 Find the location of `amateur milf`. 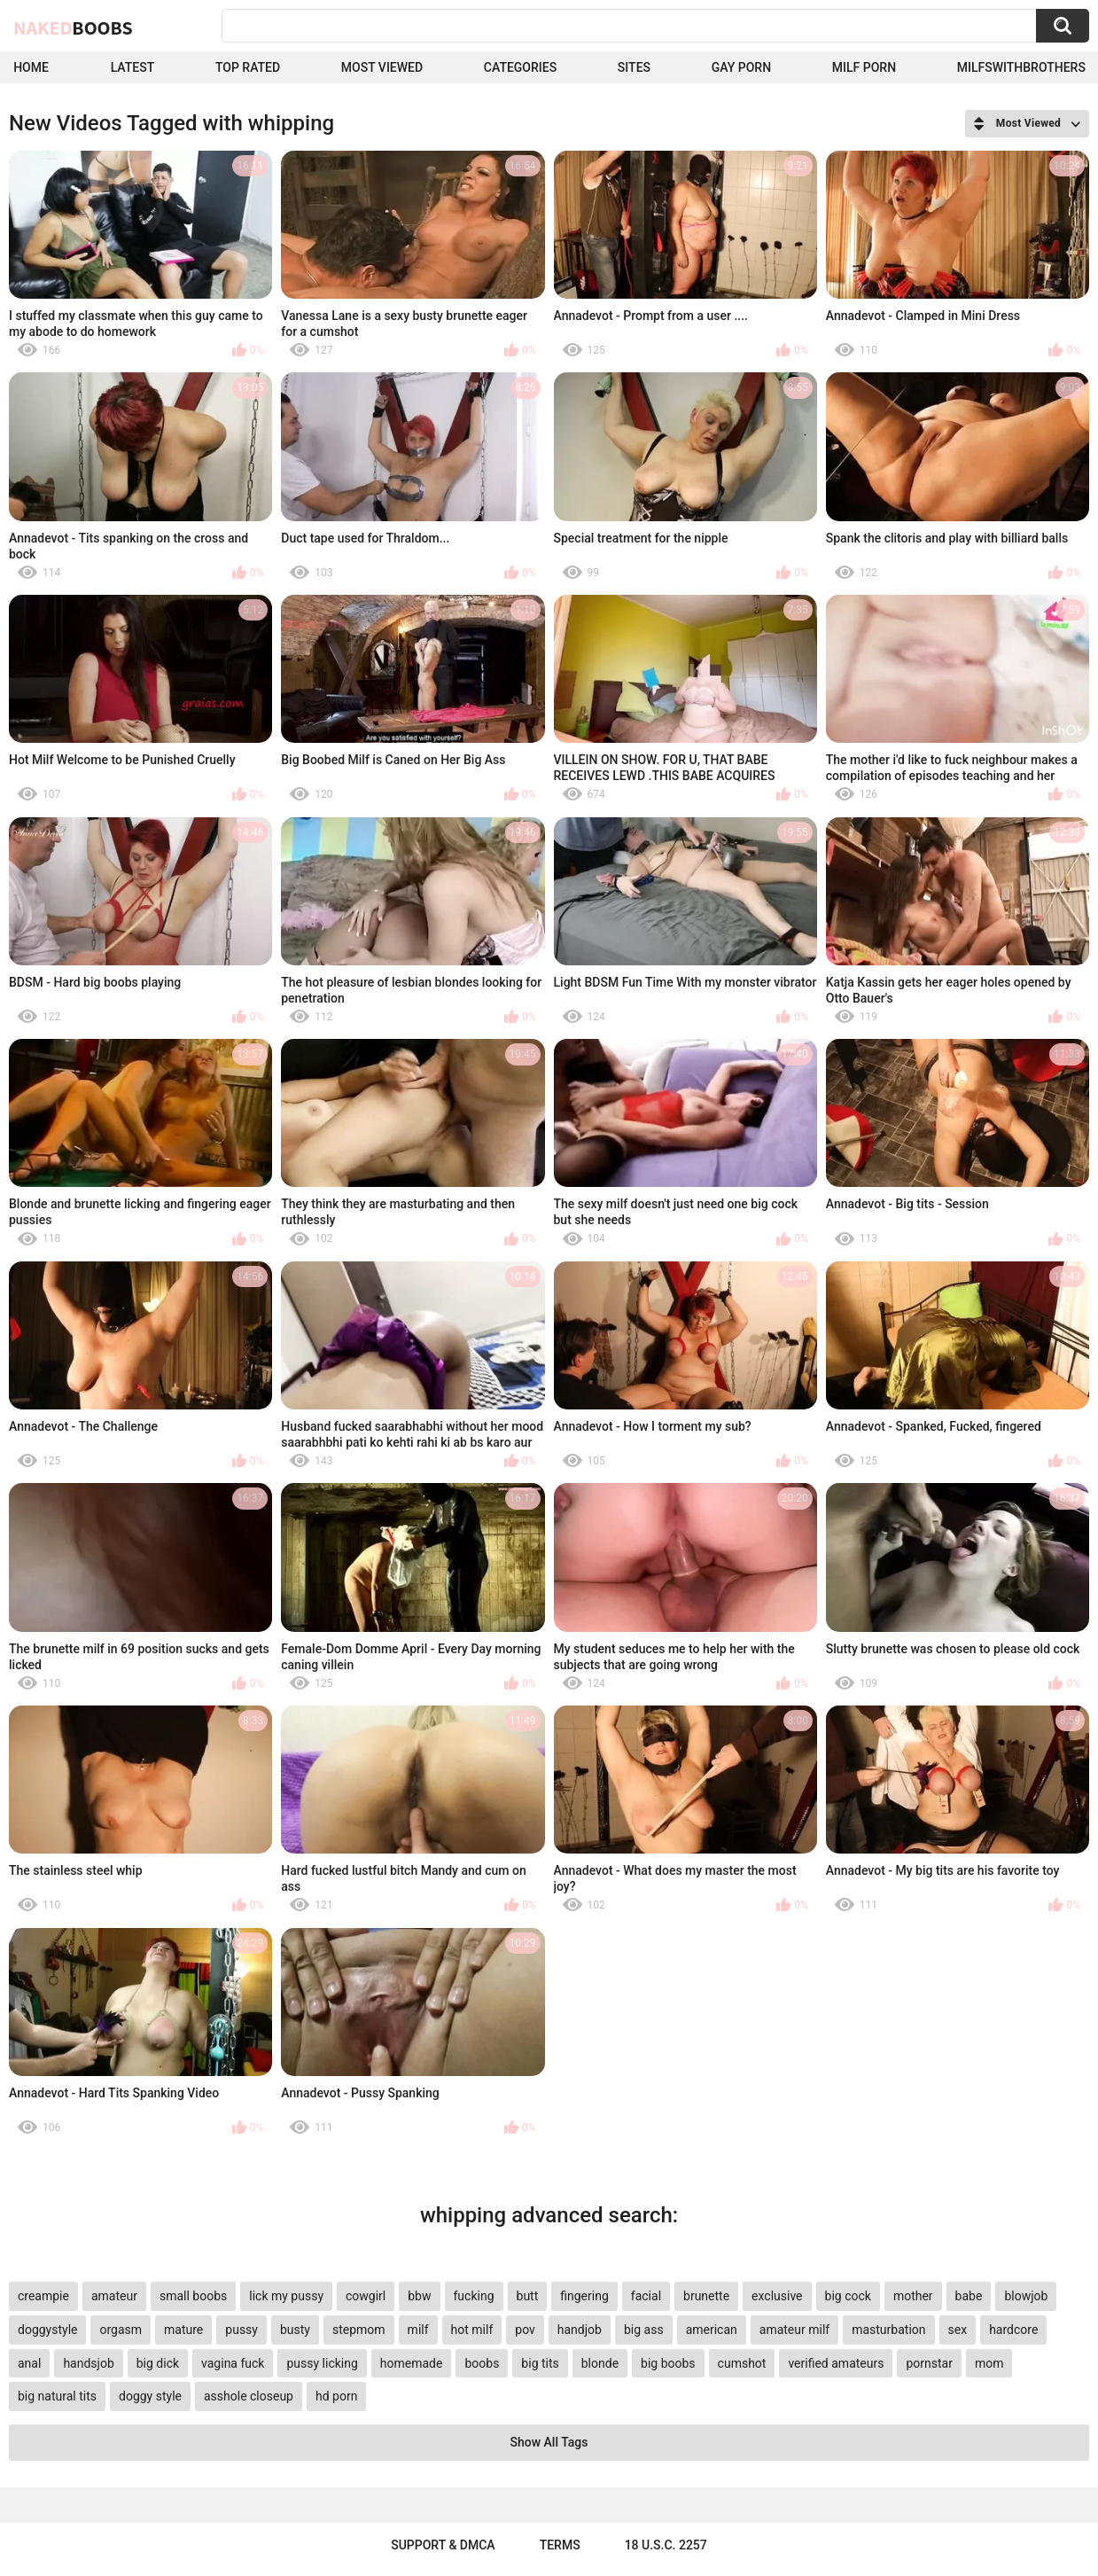

amateur milf is located at coordinates (794, 2329).